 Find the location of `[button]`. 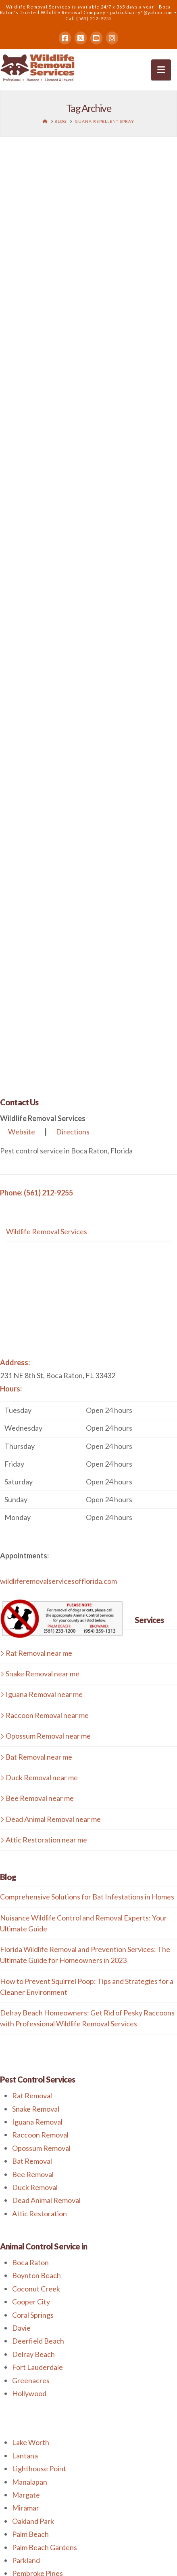

[button] is located at coordinates (161, 69).